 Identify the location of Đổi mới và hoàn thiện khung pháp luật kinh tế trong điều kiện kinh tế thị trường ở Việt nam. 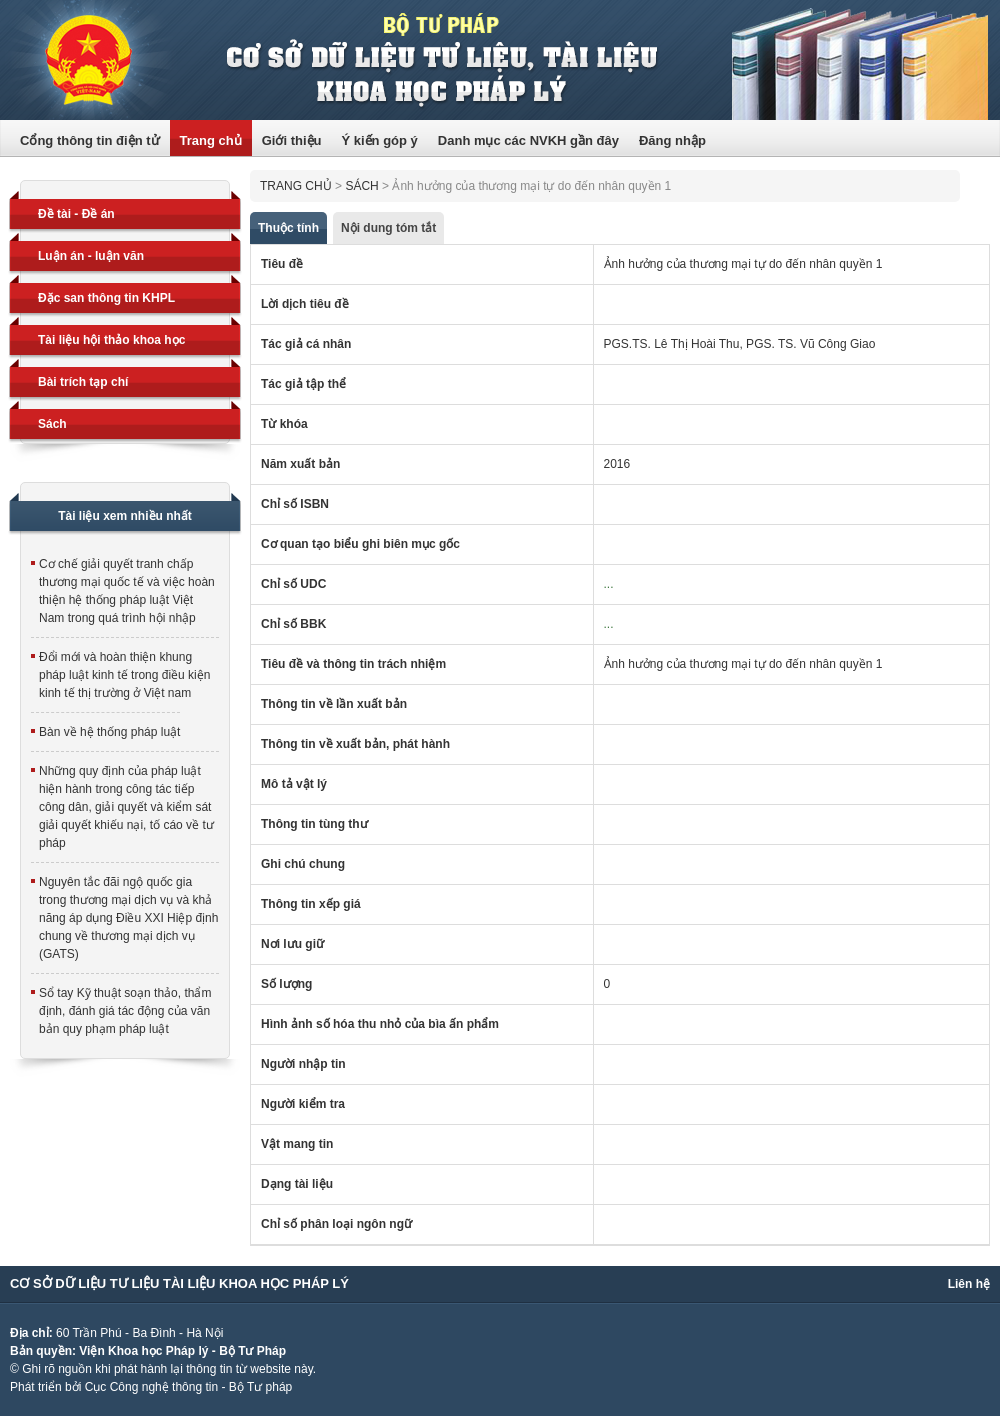
(124, 675).